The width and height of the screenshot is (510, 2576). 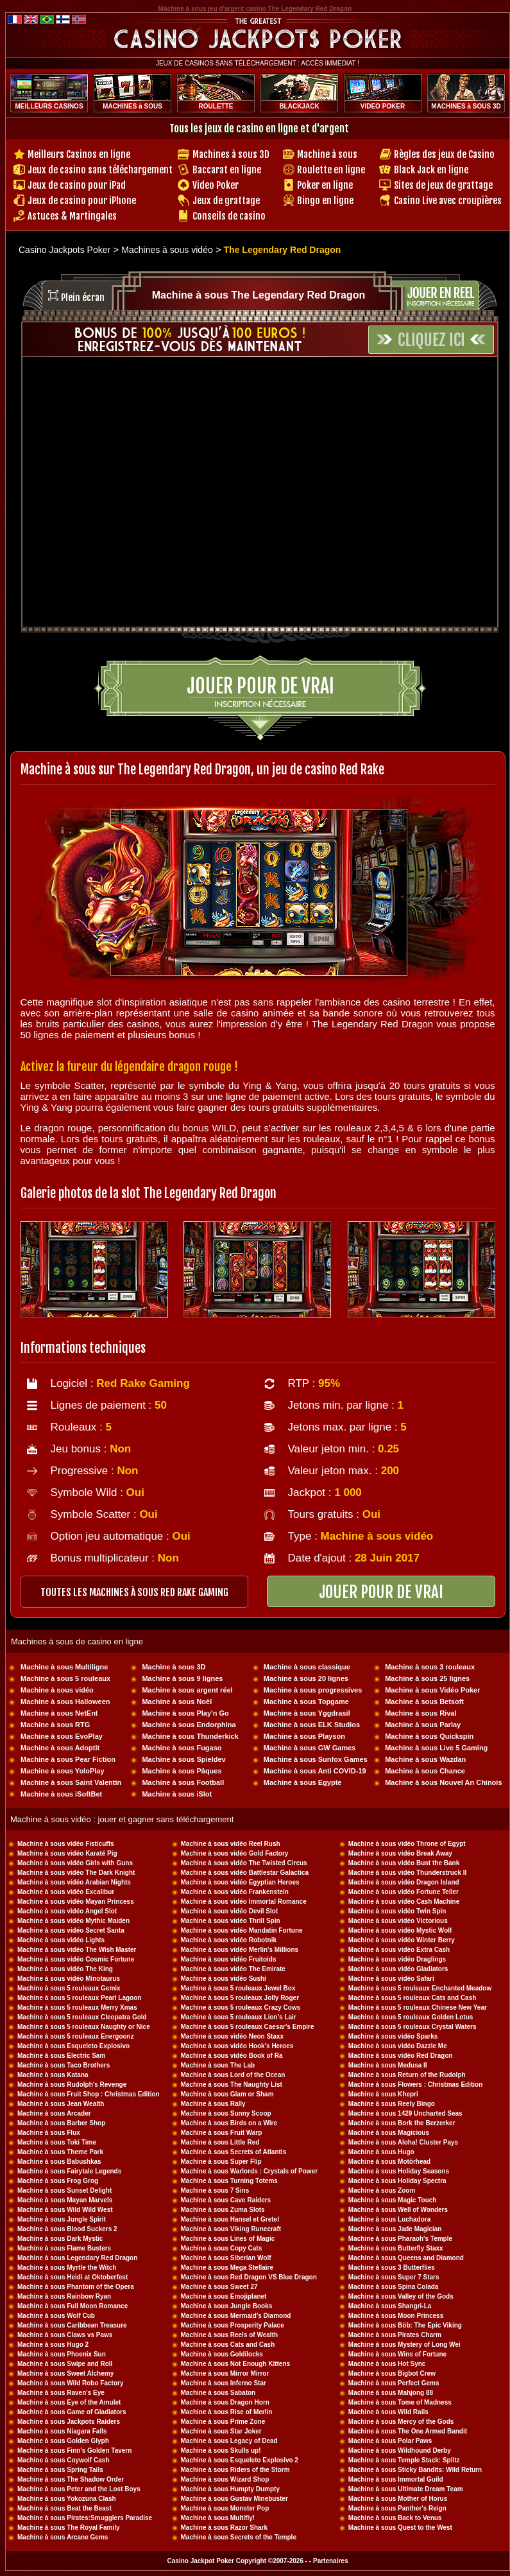 What do you see at coordinates (230, 2489) in the screenshot?
I see `Machine à sous Humpty Dumpty` at bounding box center [230, 2489].